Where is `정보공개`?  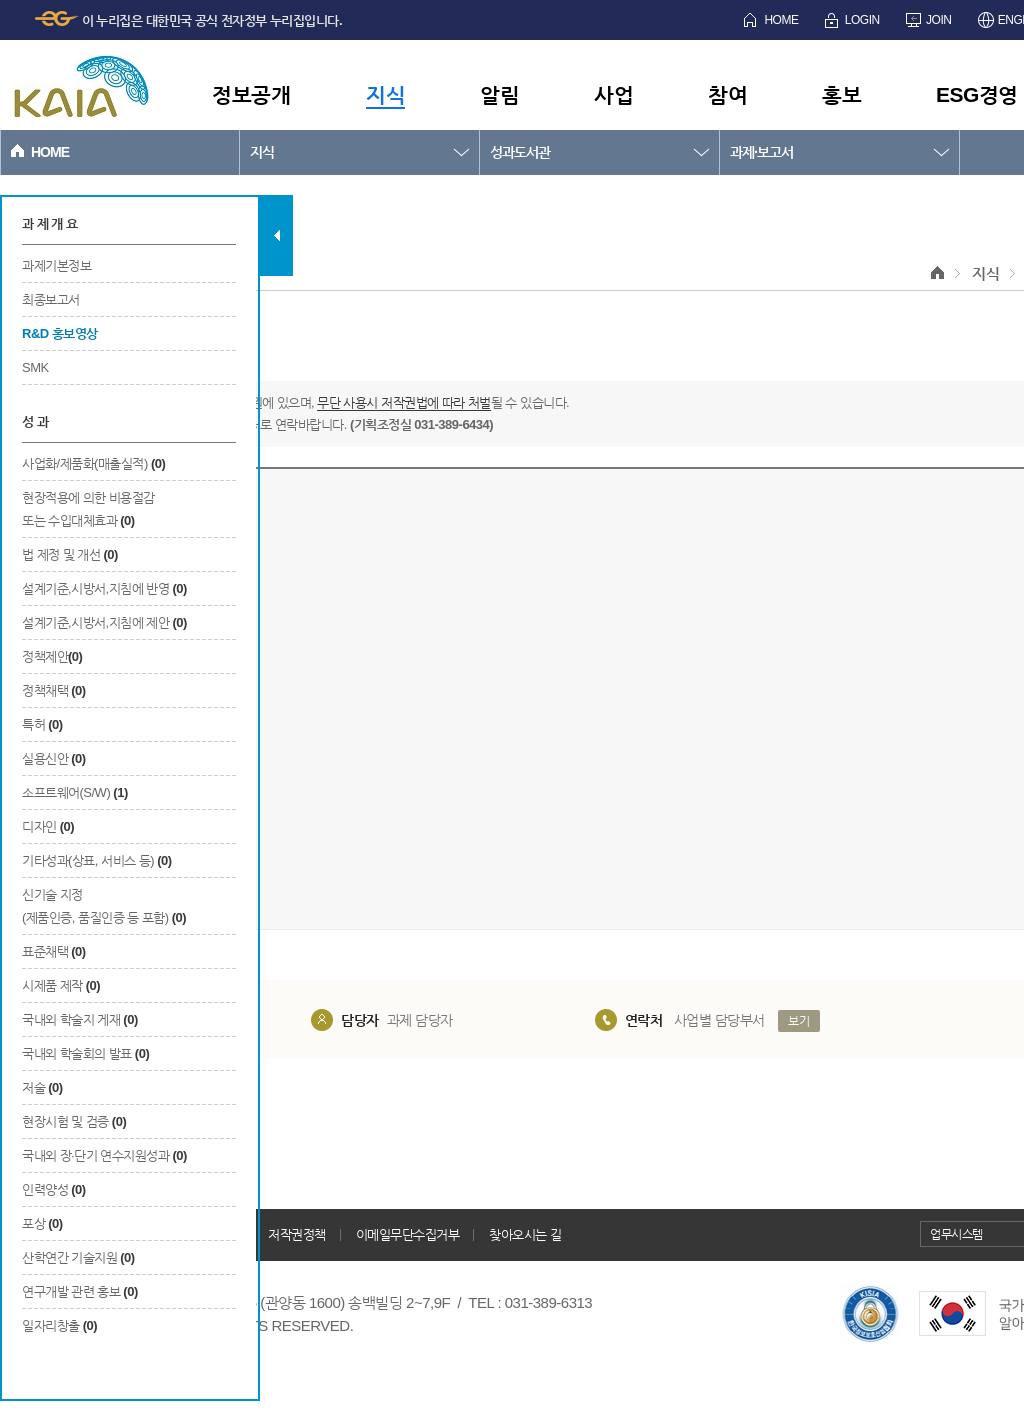
정보공개 is located at coordinates (251, 94).